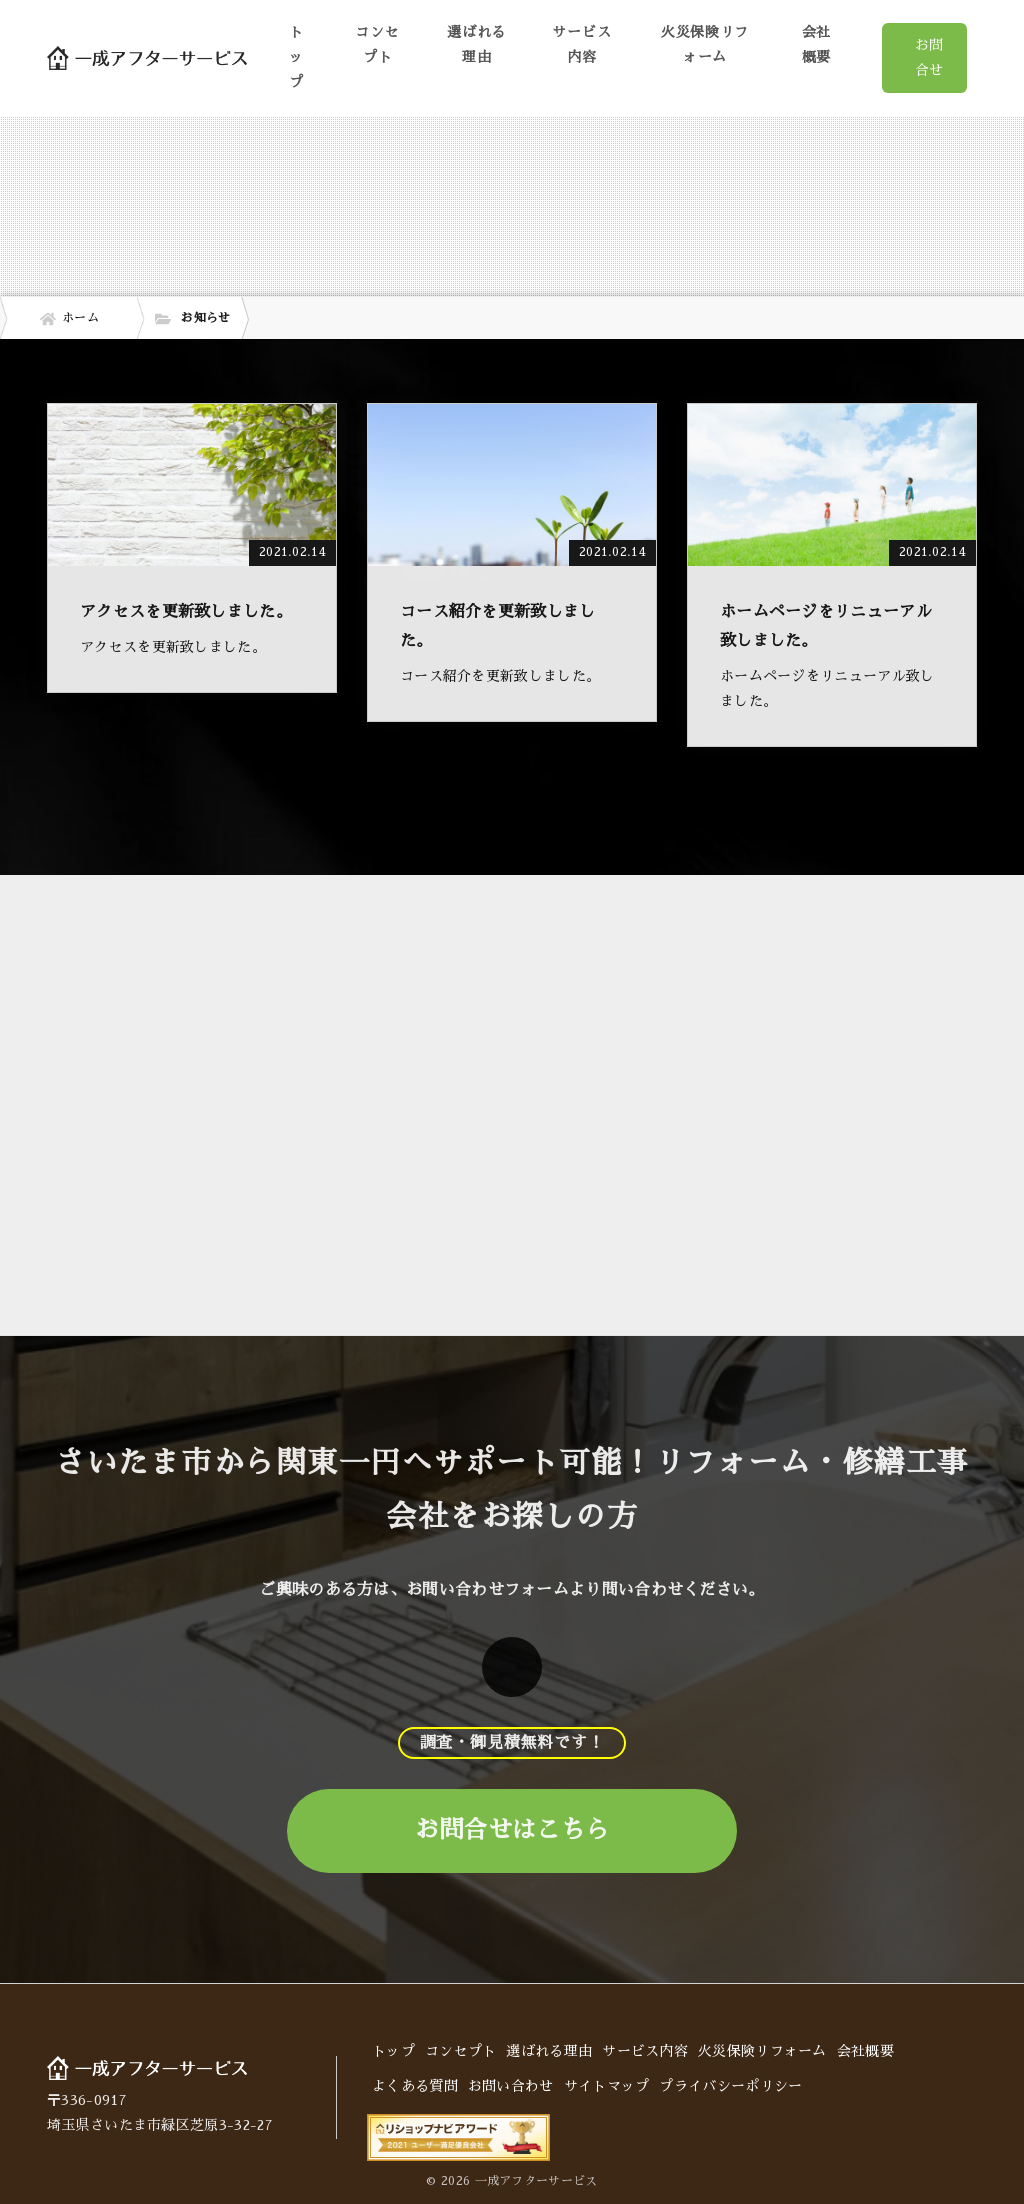  I want to click on 火災保険リフォーム, so click(705, 44).